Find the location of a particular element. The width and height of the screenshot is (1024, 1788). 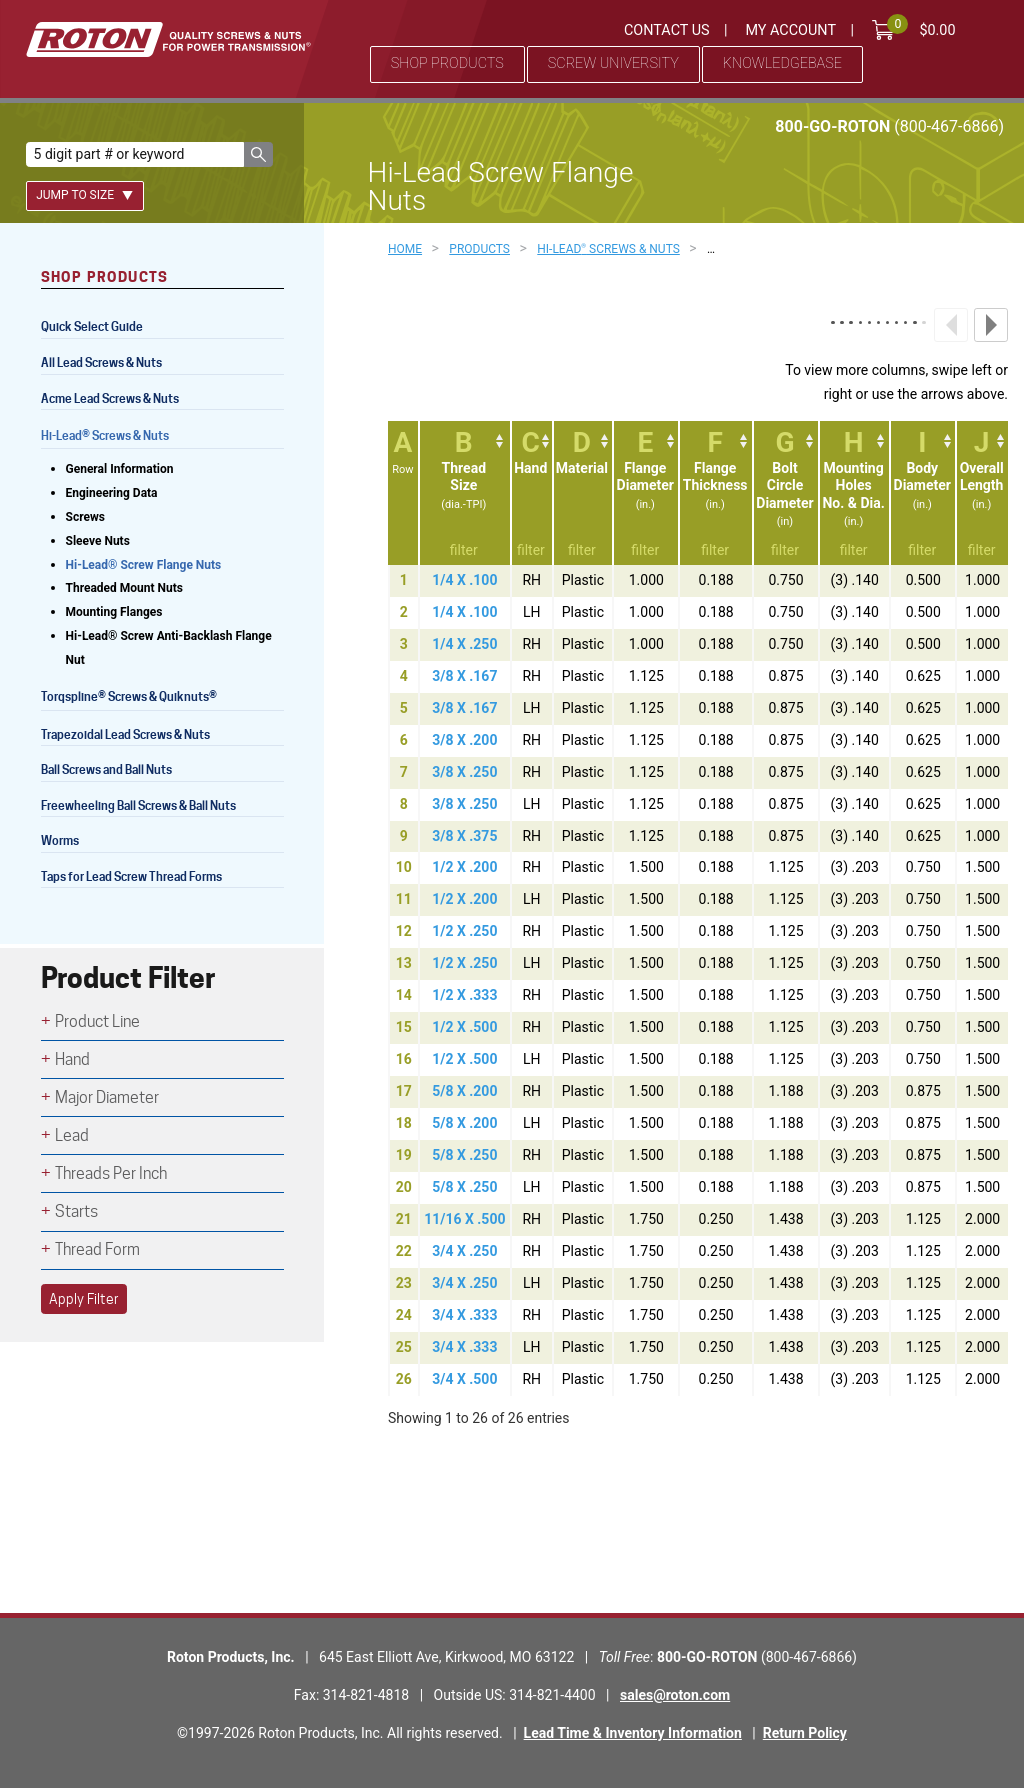

Screw University is located at coordinates (613, 63).